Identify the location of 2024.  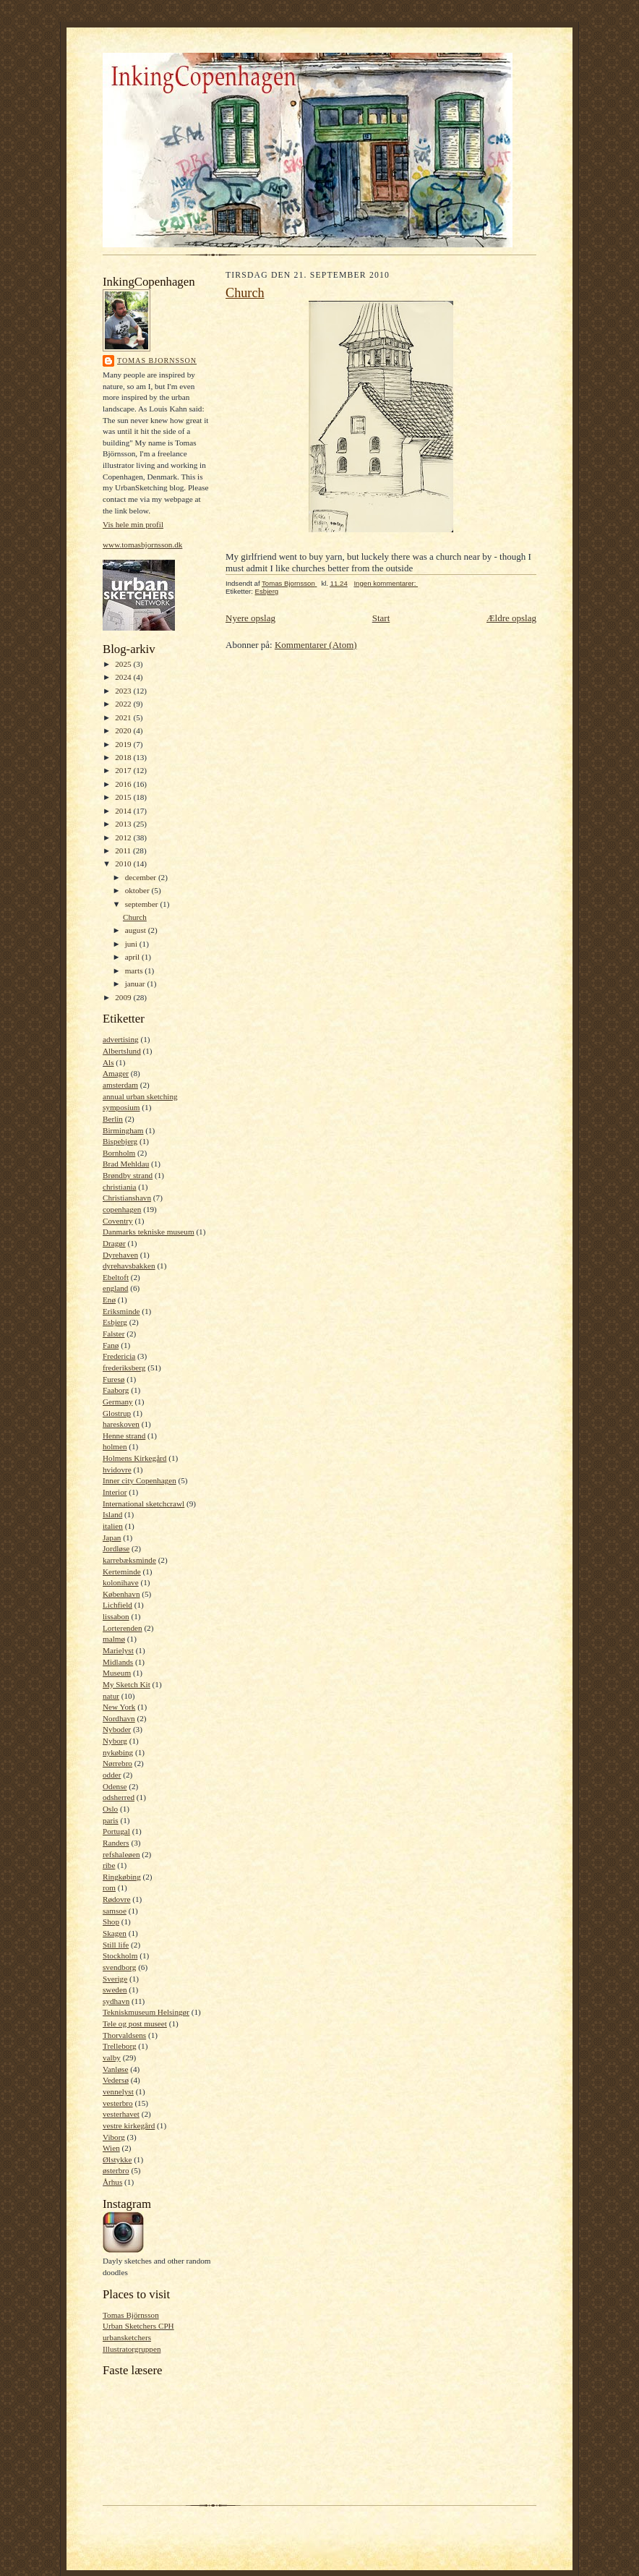
(124, 677).